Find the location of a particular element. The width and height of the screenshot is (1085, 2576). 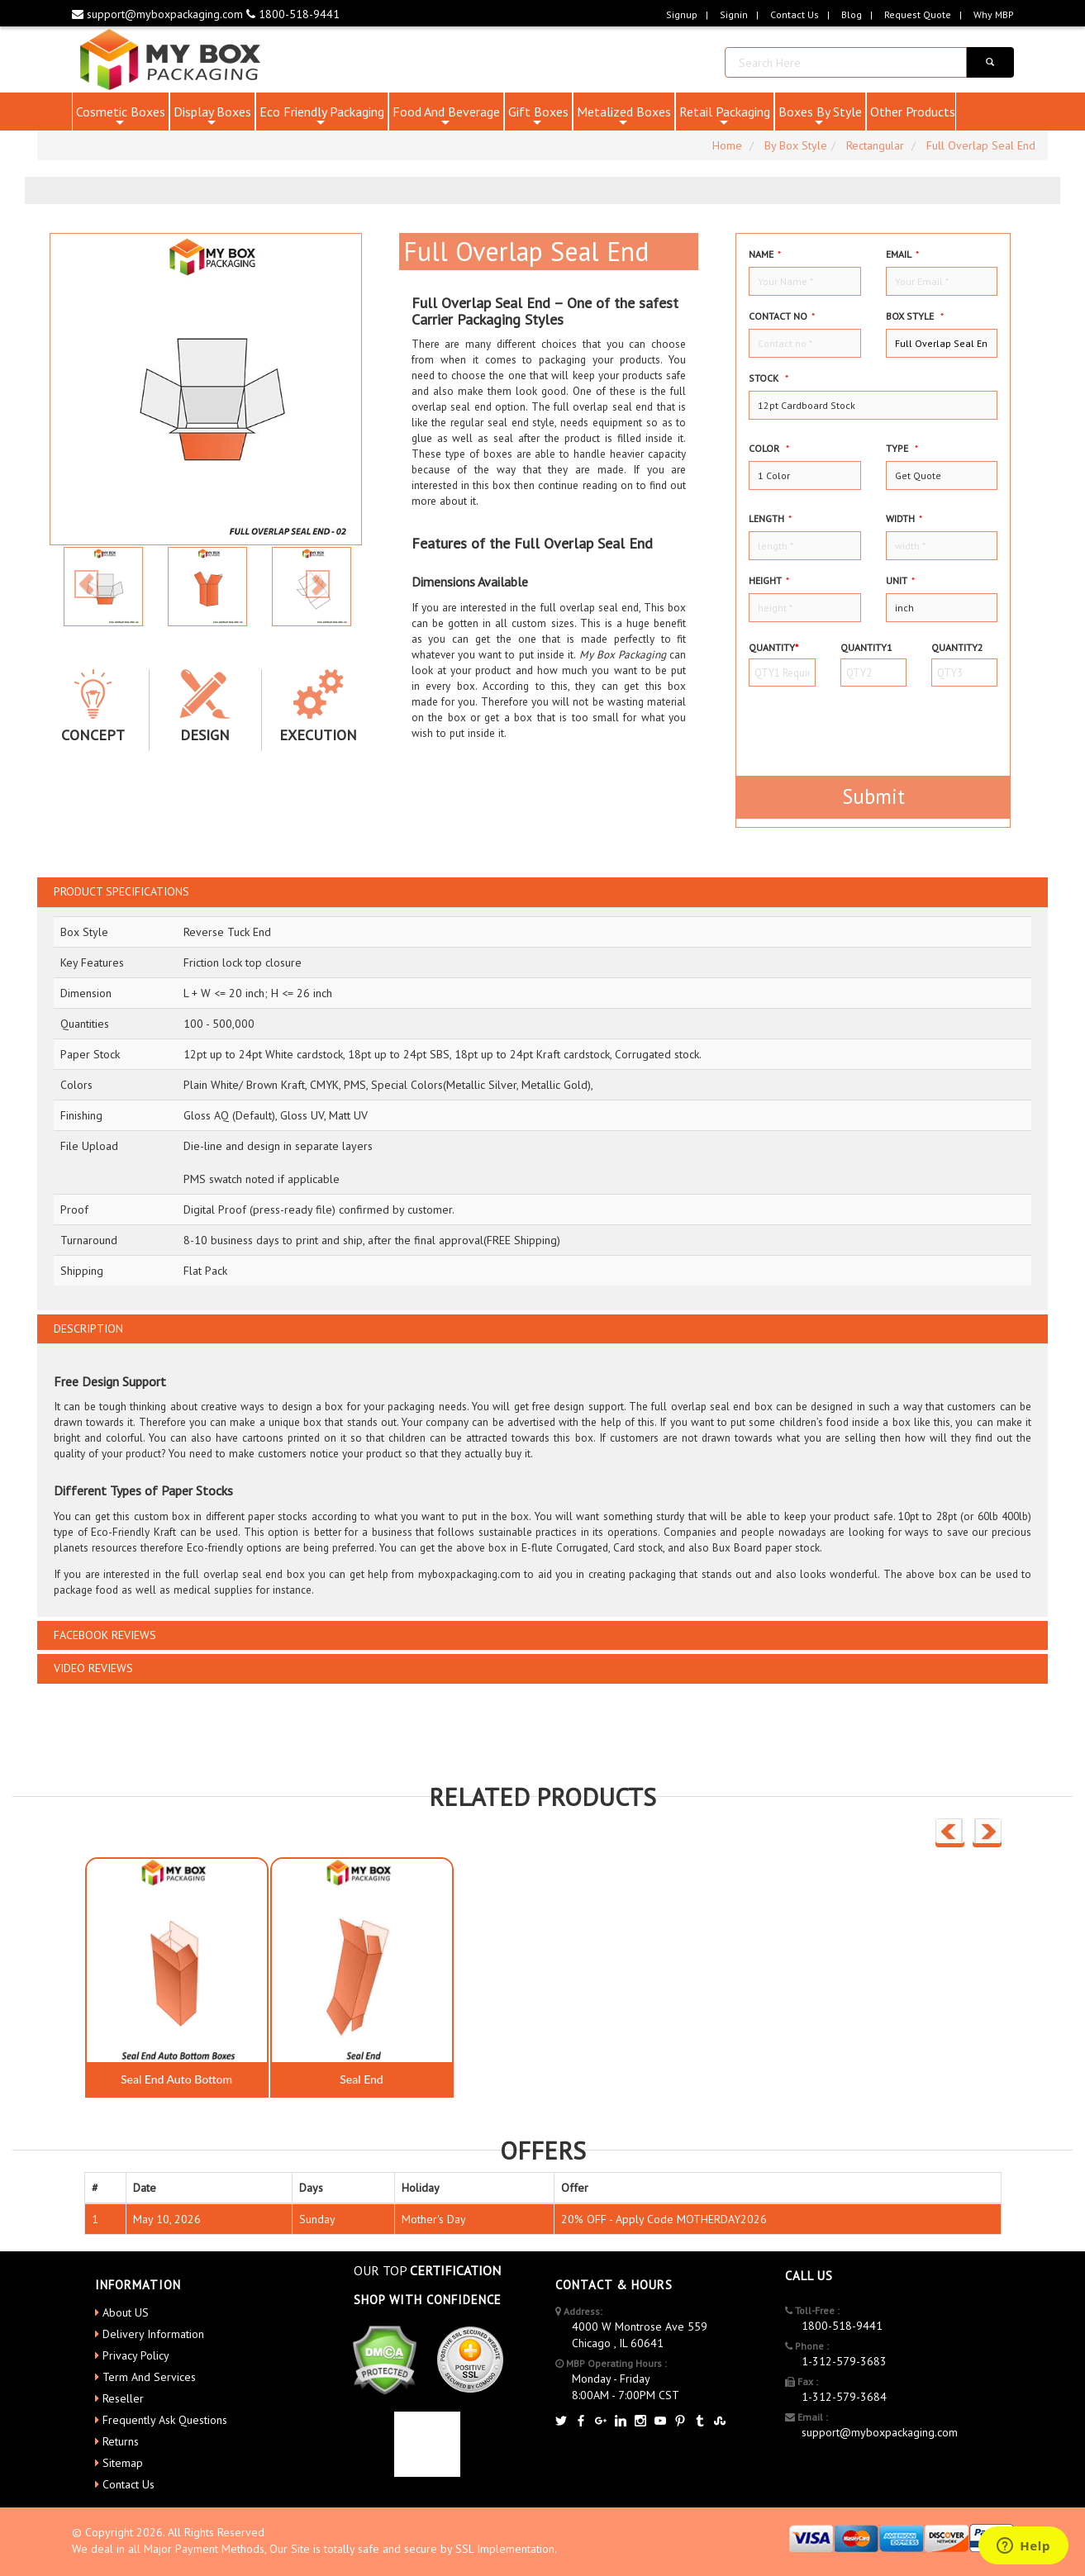

Metalized Boxes is located at coordinates (624, 117).